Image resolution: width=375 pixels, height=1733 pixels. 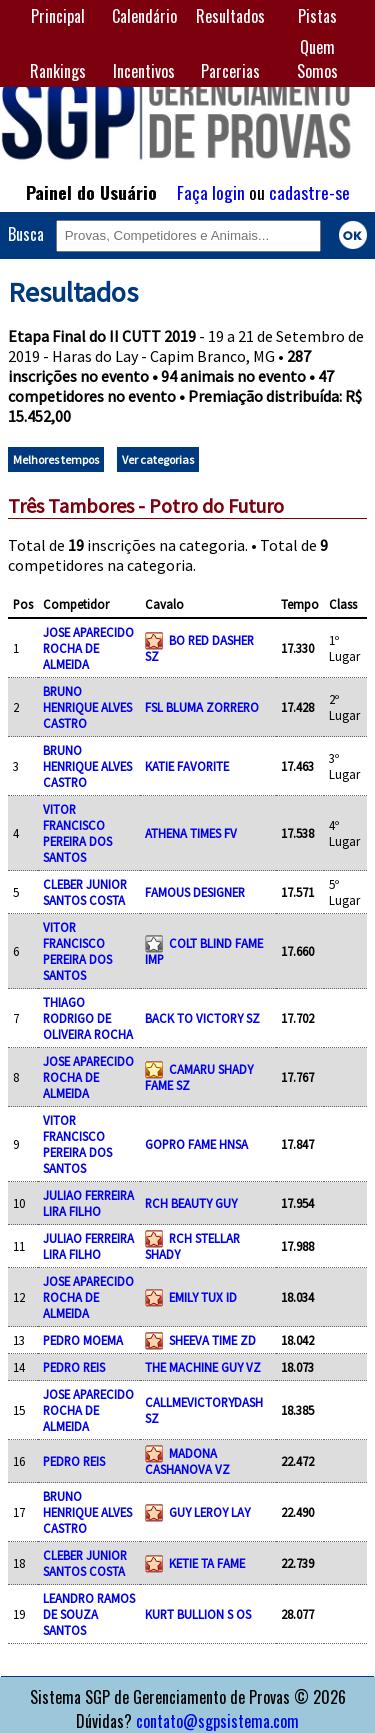 What do you see at coordinates (77, 833) in the screenshot?
I see `VITOR FRANCISCO PEREIRA DOS SANTOS` at bounding box center [77, 833].